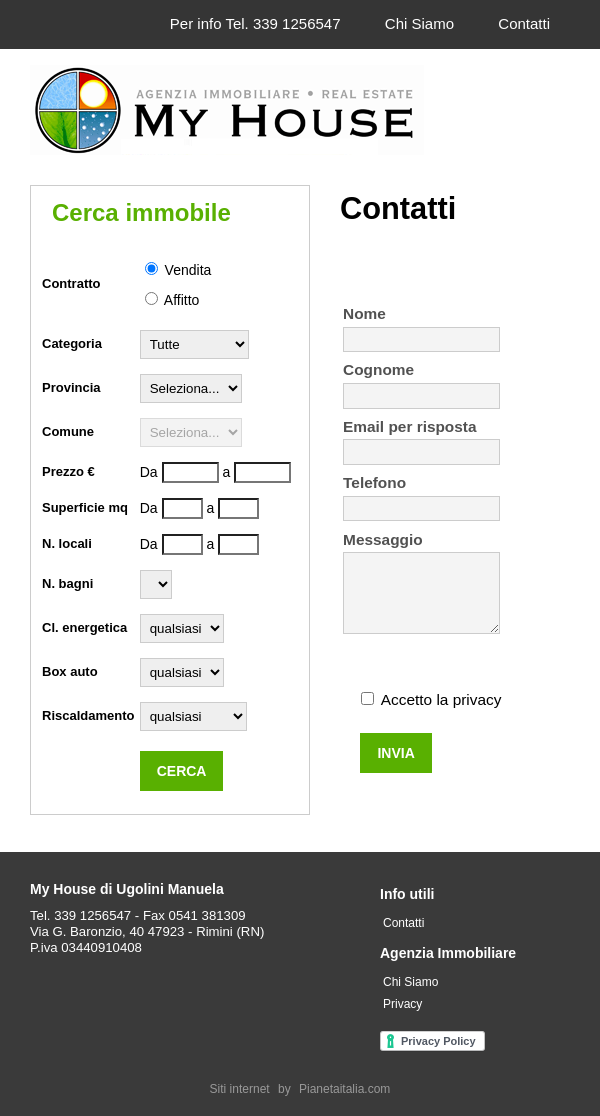  Describe the element at coordinates (409, 426) in the screenshot. I see `Email per risposta` at that location.